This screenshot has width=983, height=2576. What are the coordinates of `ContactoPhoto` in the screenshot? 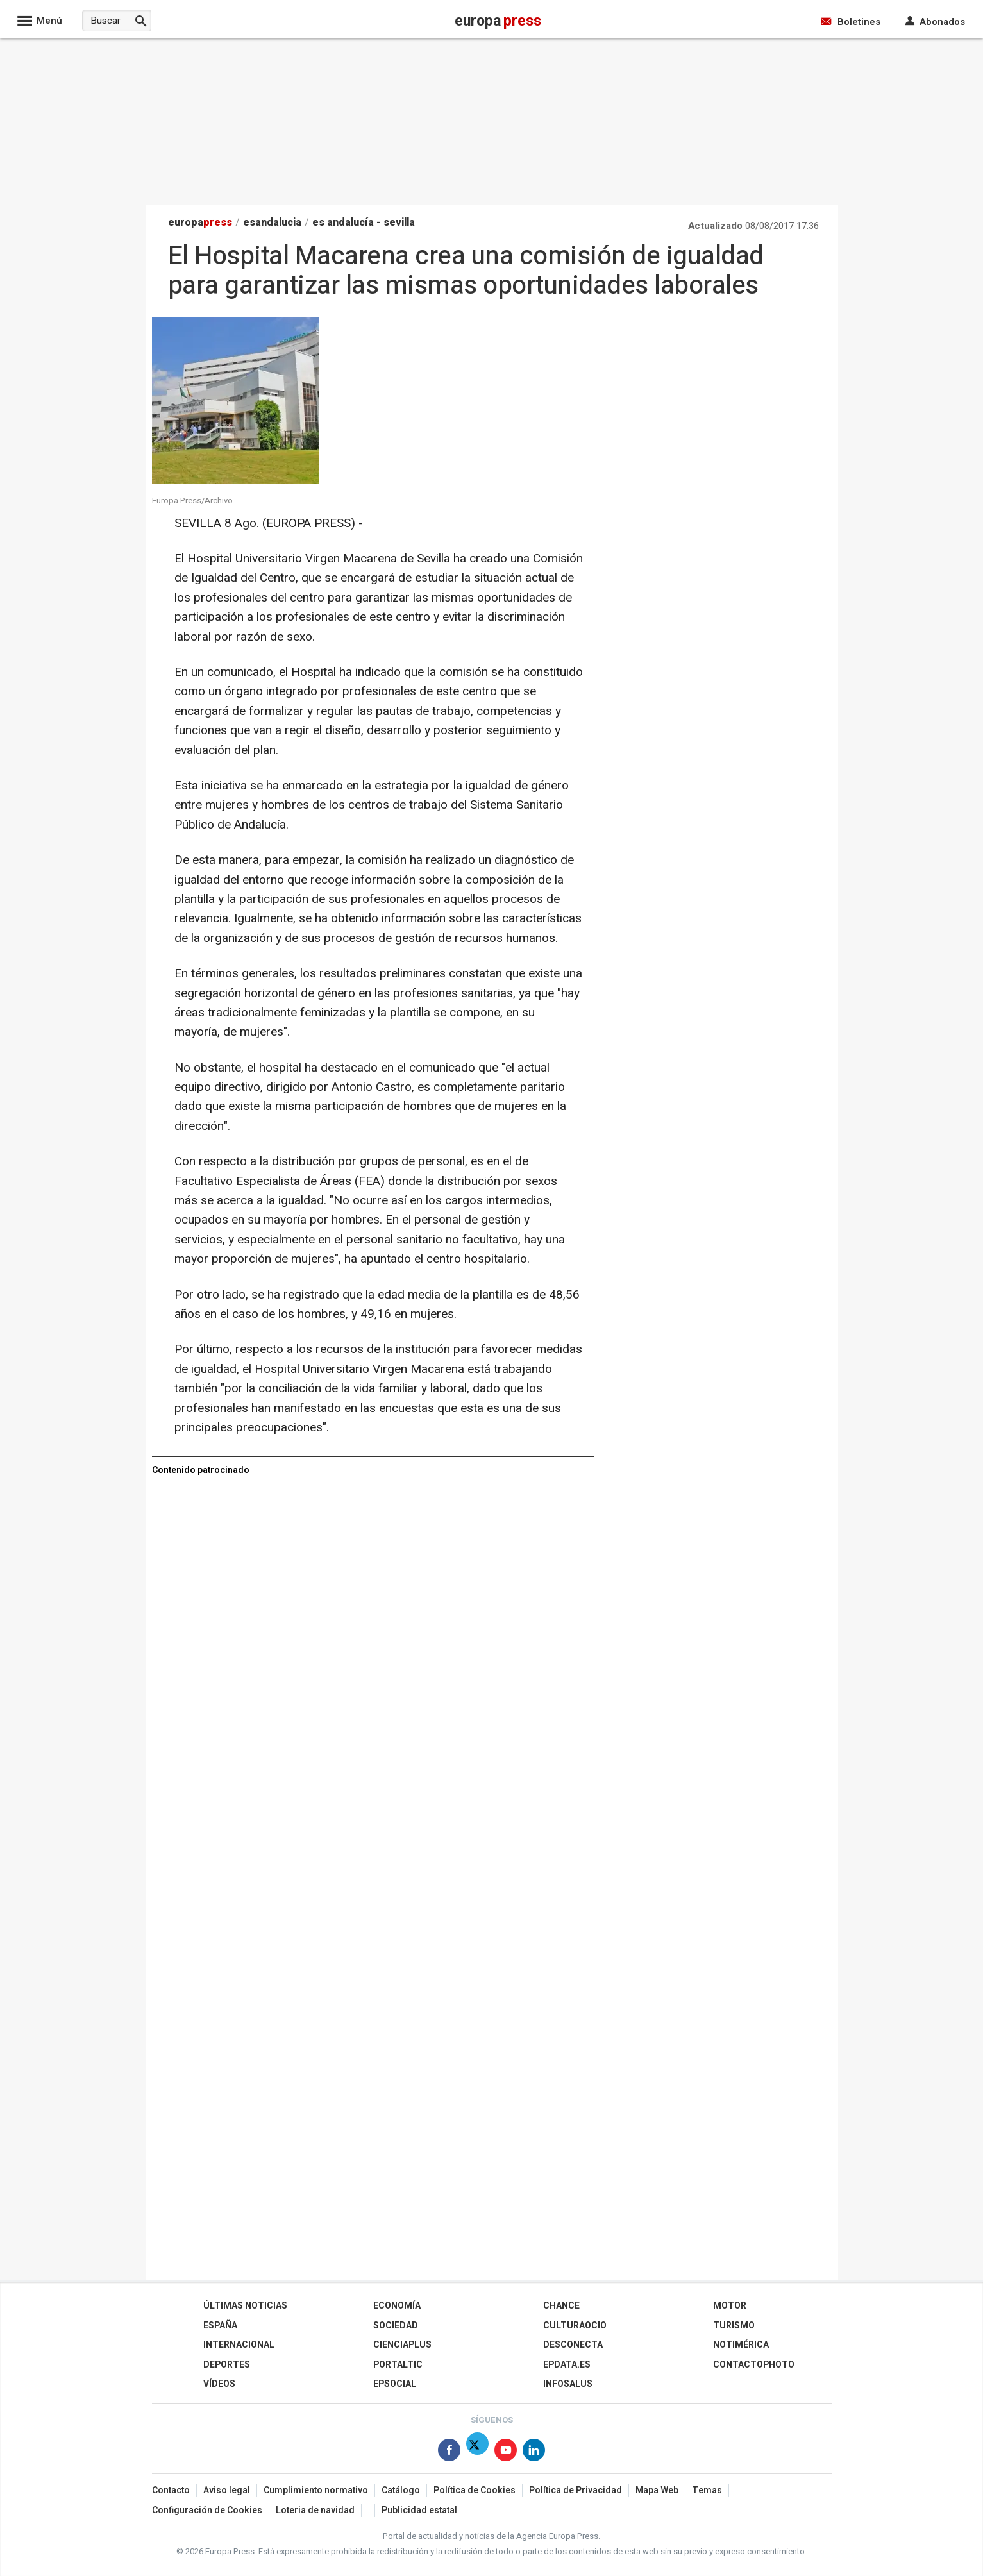 It's located at (753, 2364).